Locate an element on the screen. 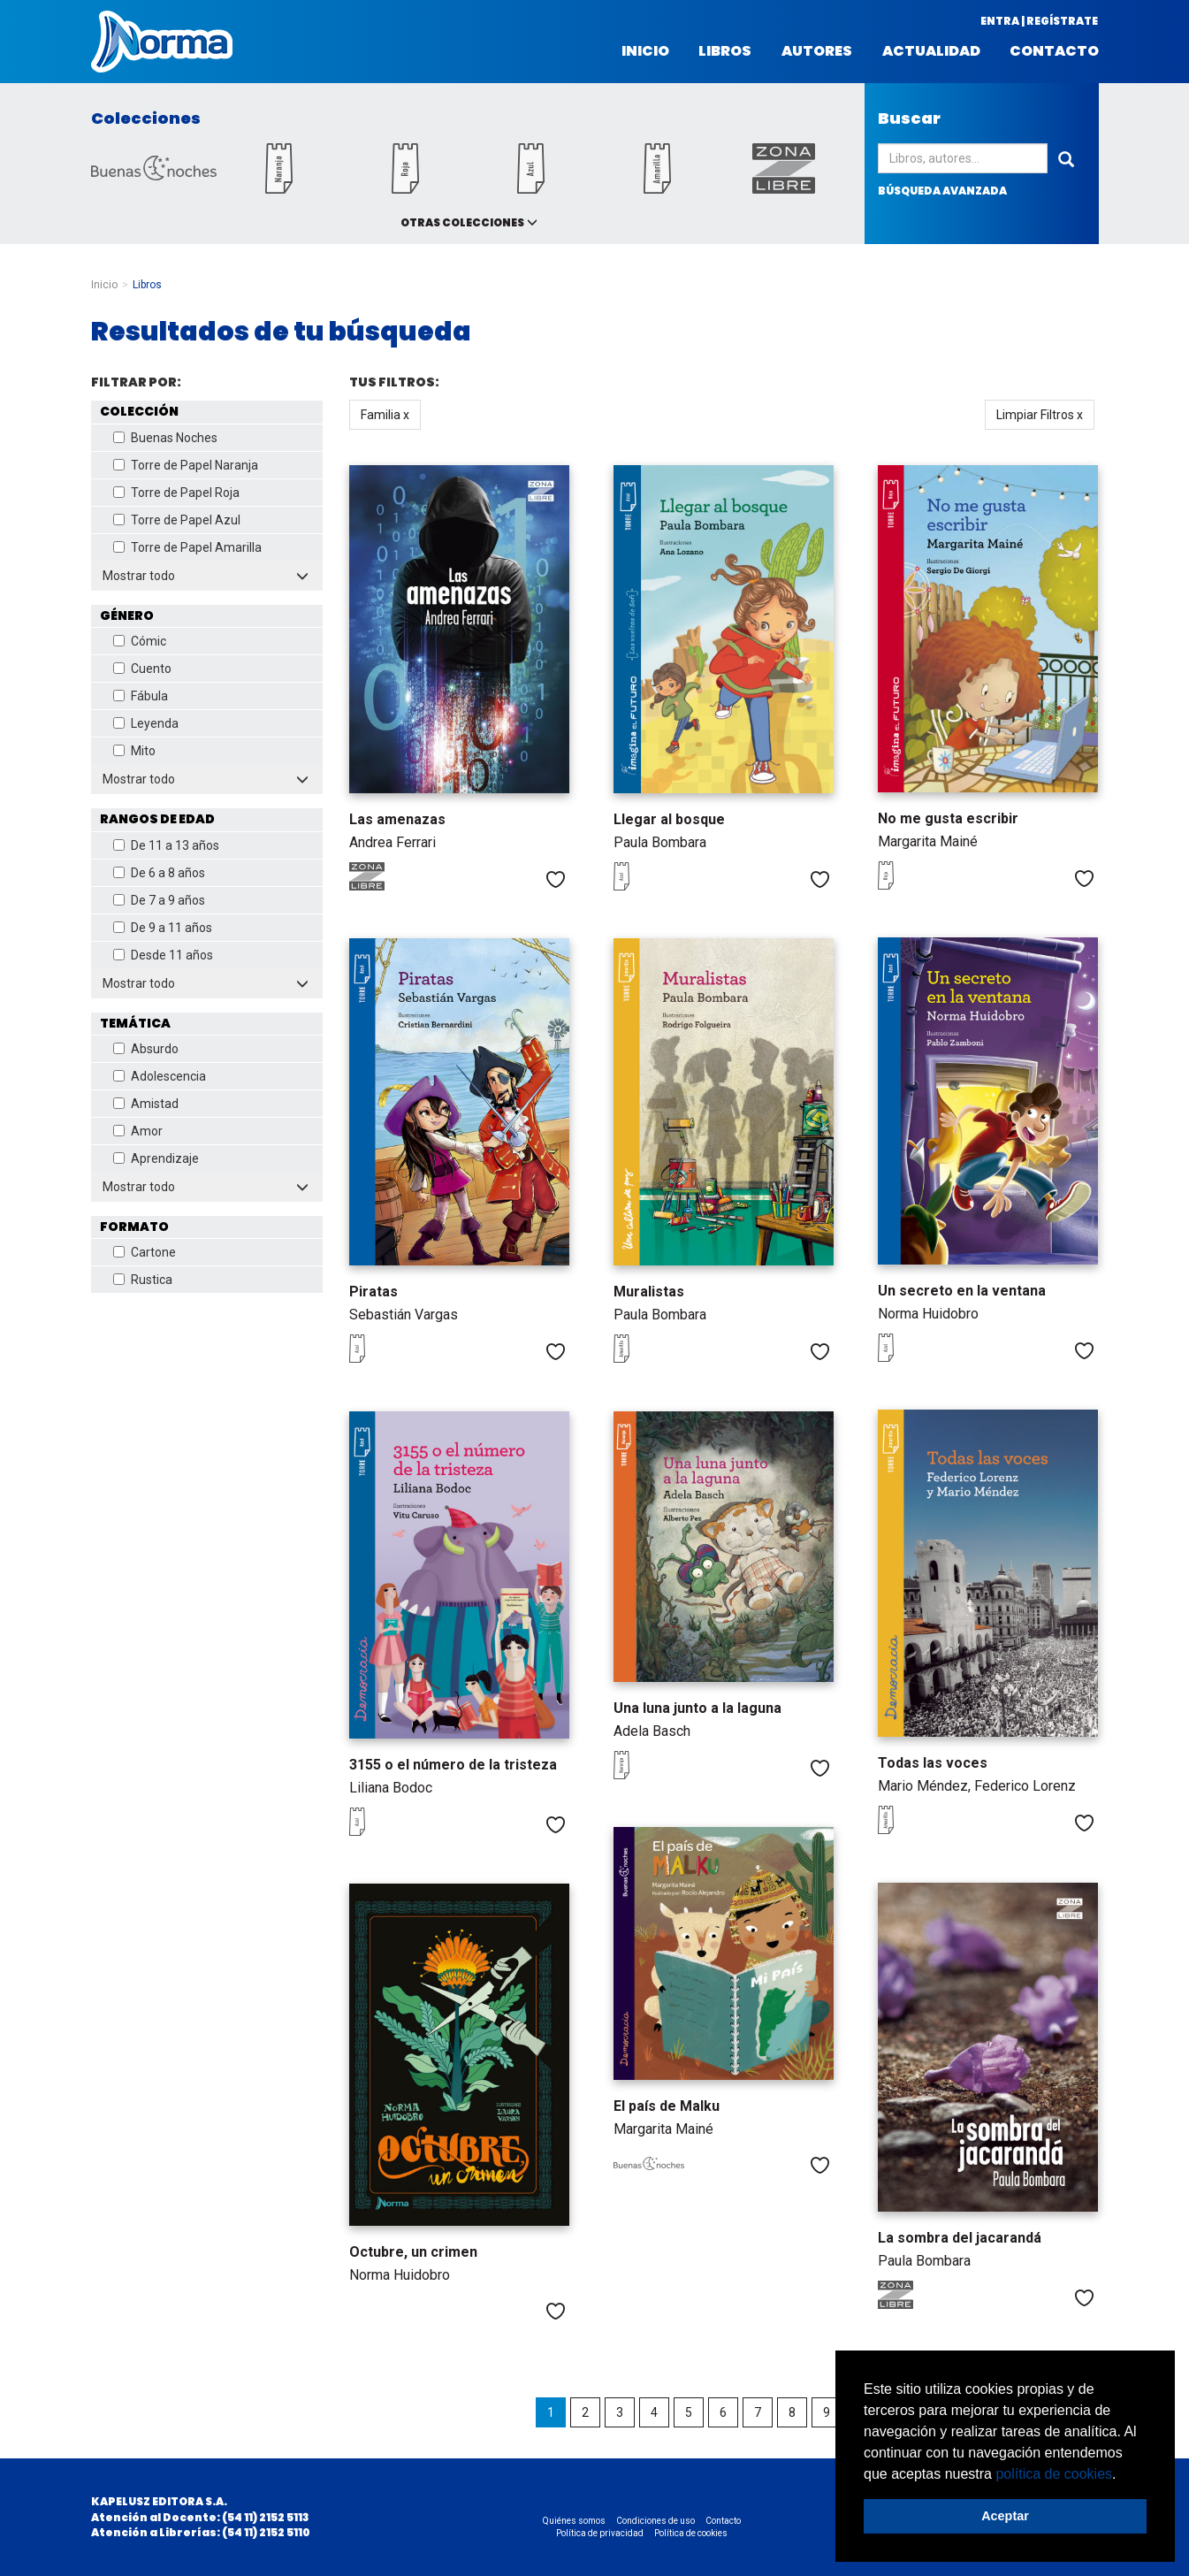  Torre de Papel Amarilla is located at coordinates (187, 547).